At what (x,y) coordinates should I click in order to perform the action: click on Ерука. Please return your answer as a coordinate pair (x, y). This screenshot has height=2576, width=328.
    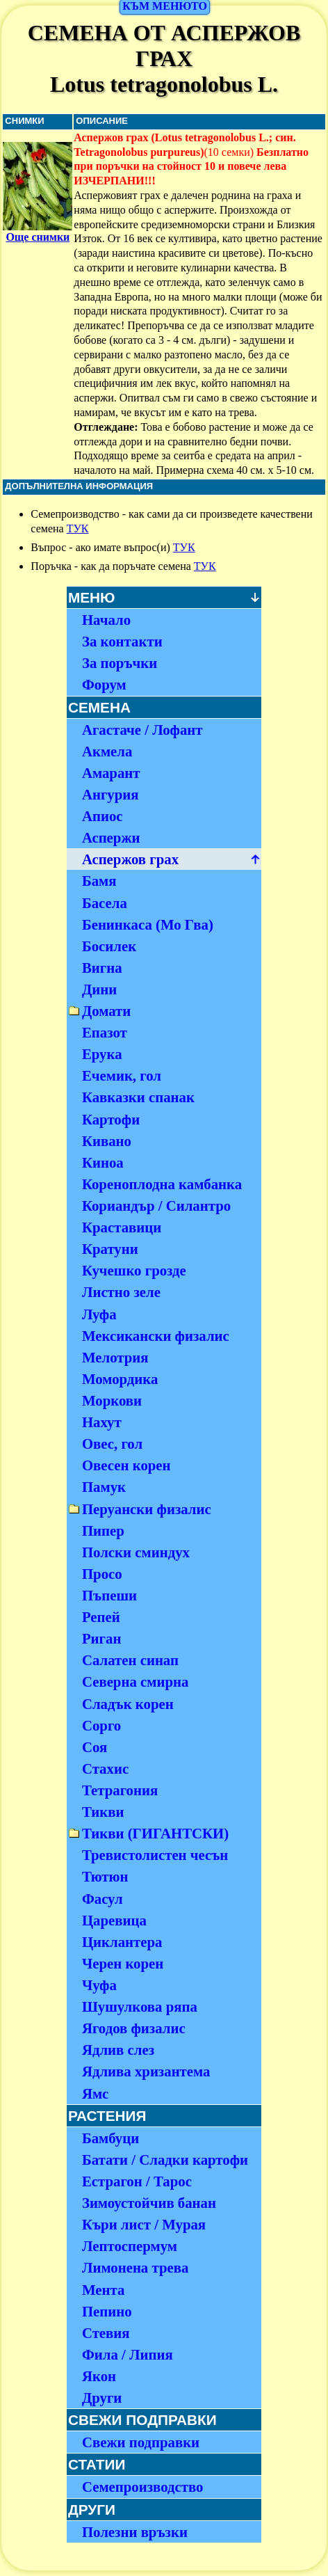
    Looking at the image, I should click on (102, 1054).